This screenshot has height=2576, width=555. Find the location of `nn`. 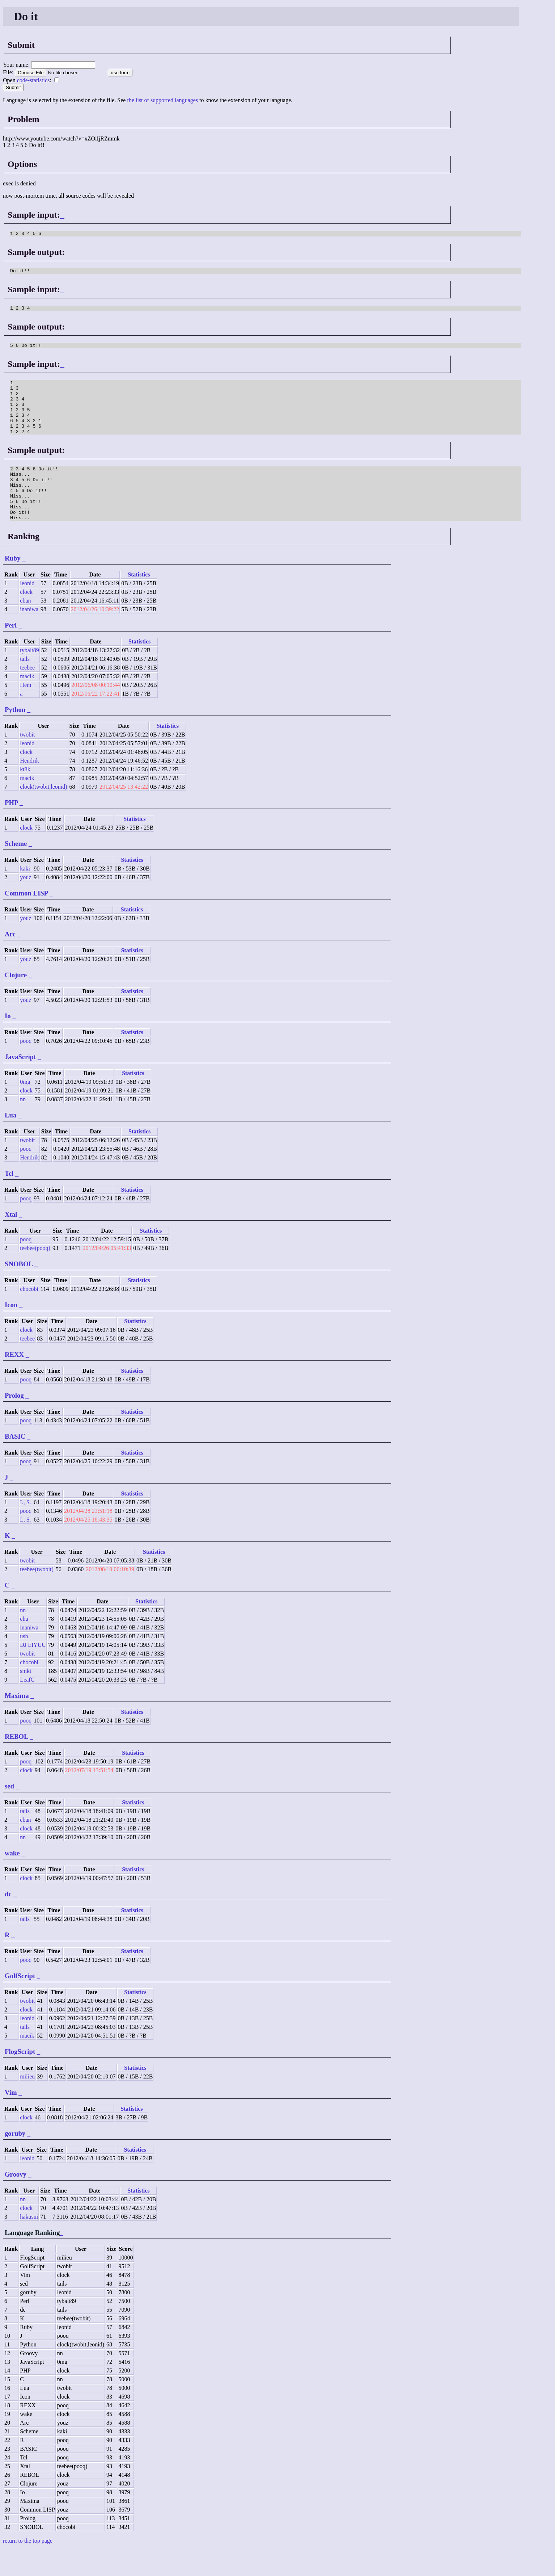

nn is located at coordinates (23, 1125).